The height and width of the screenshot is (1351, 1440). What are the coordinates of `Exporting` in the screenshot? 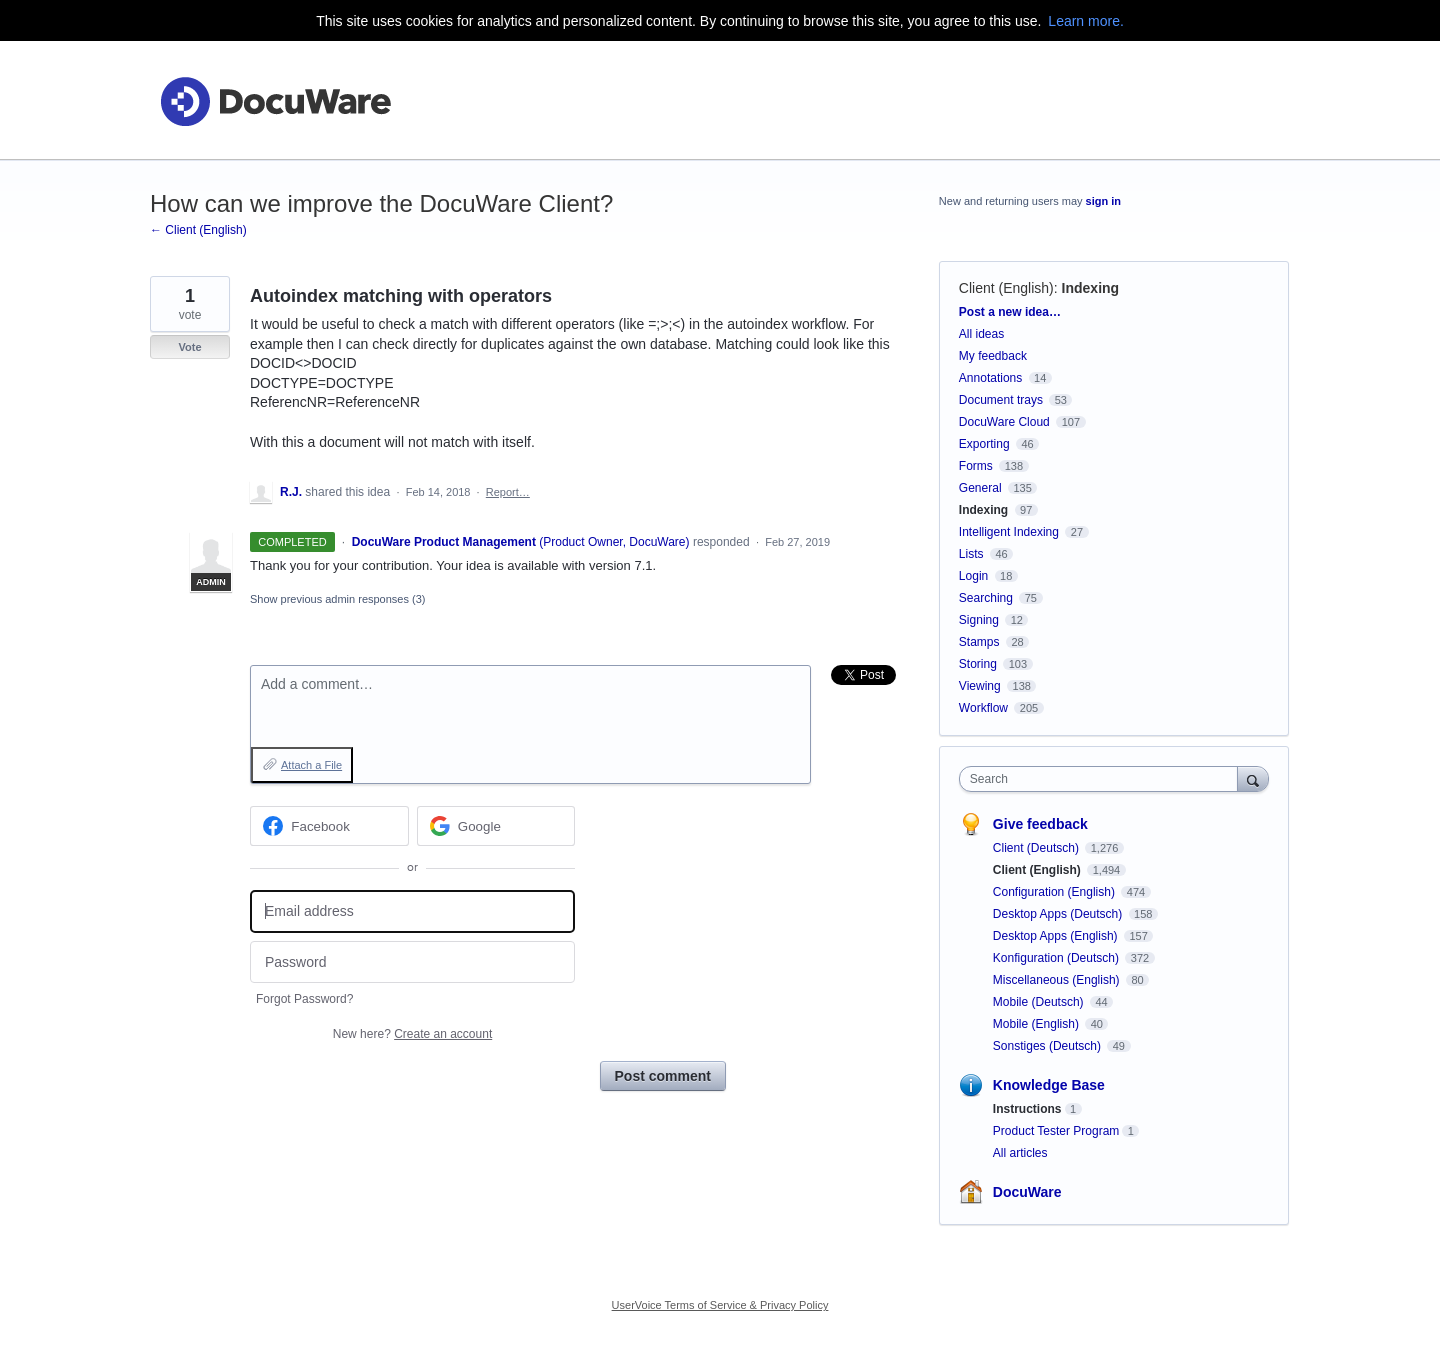 It's located at (984, 444).